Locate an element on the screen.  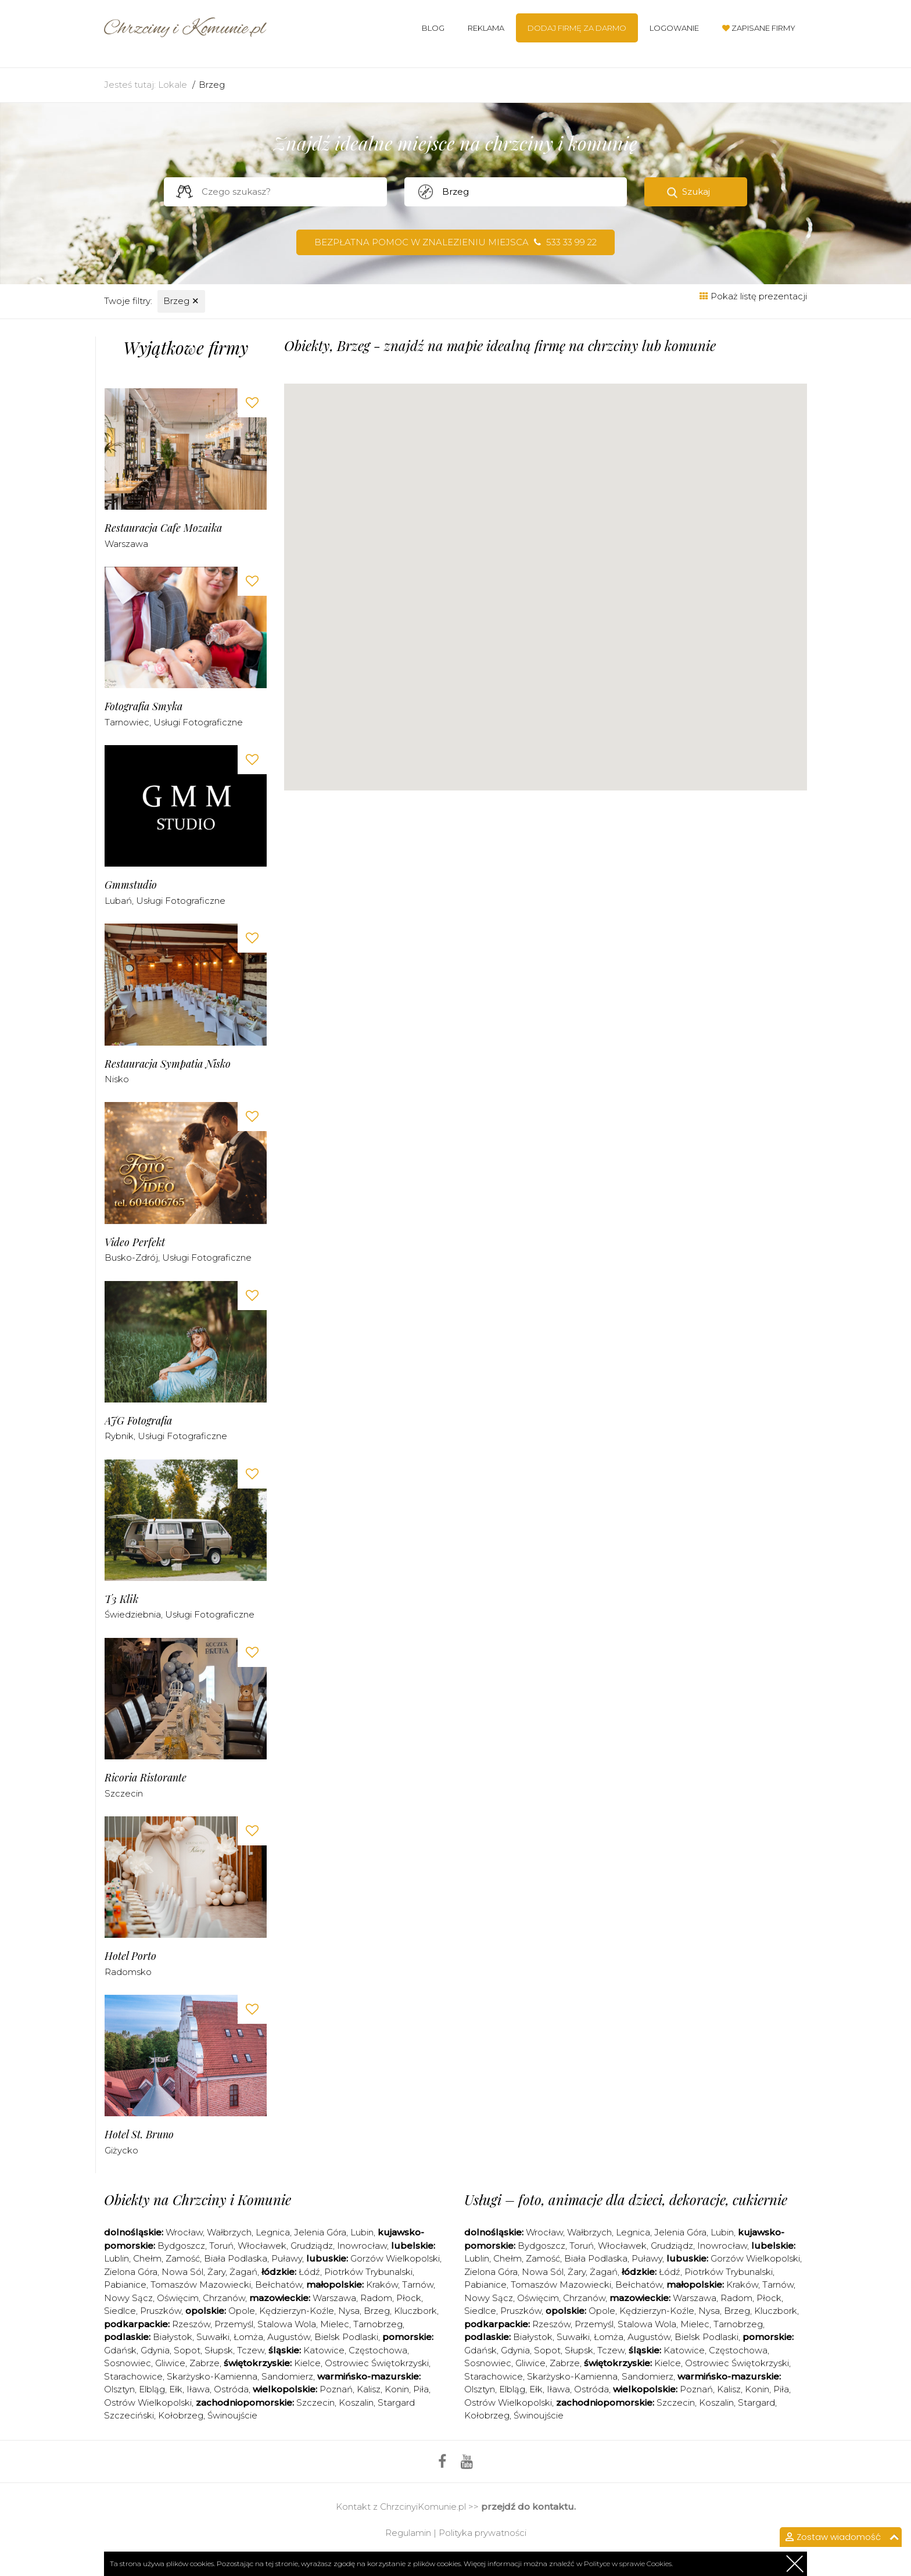
Restauracja Sympatia Nisko is located at coordinates (168, 1064).